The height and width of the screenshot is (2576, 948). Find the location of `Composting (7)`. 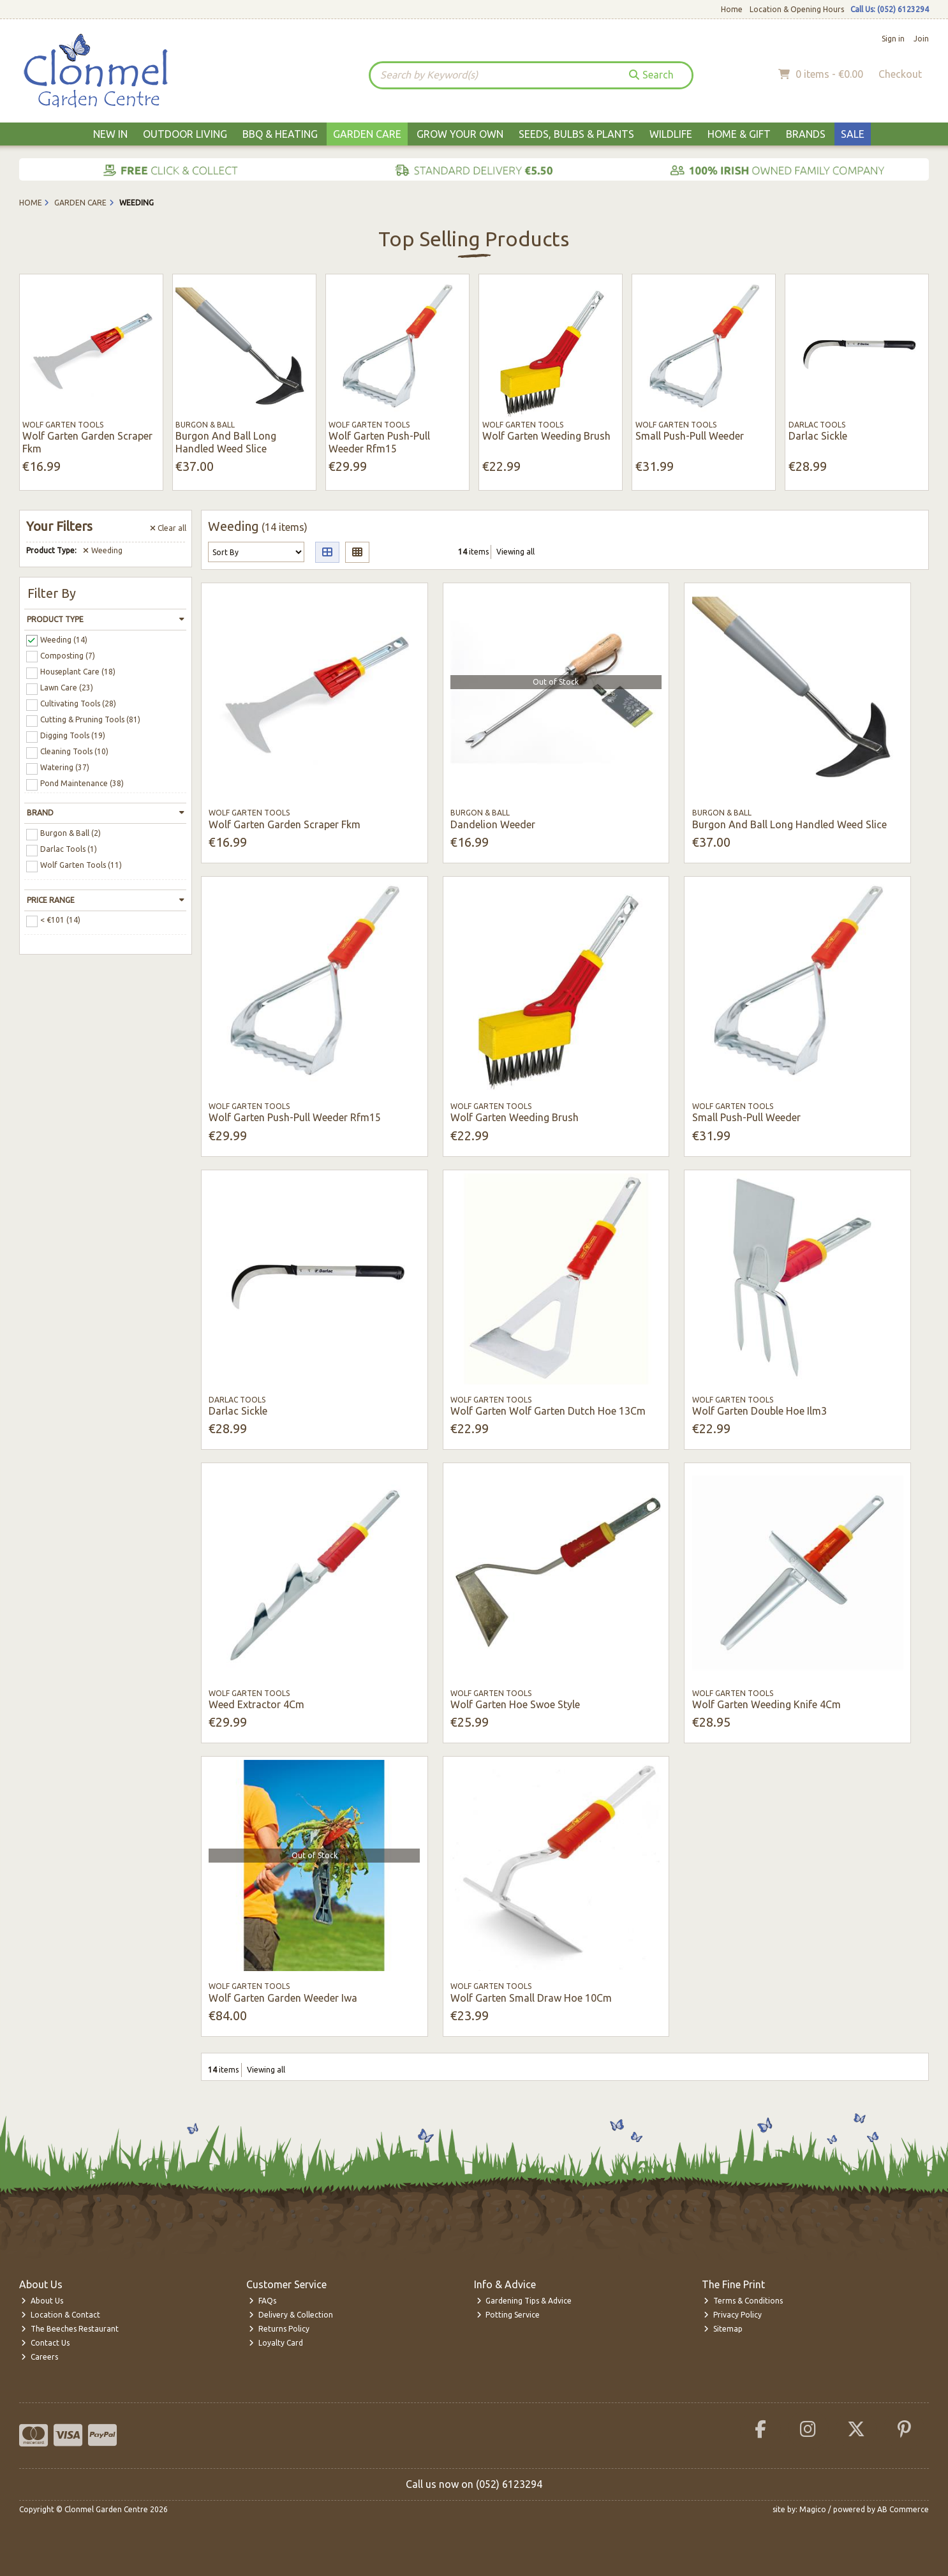

Composting (7) is located at coordinates (67, 655).